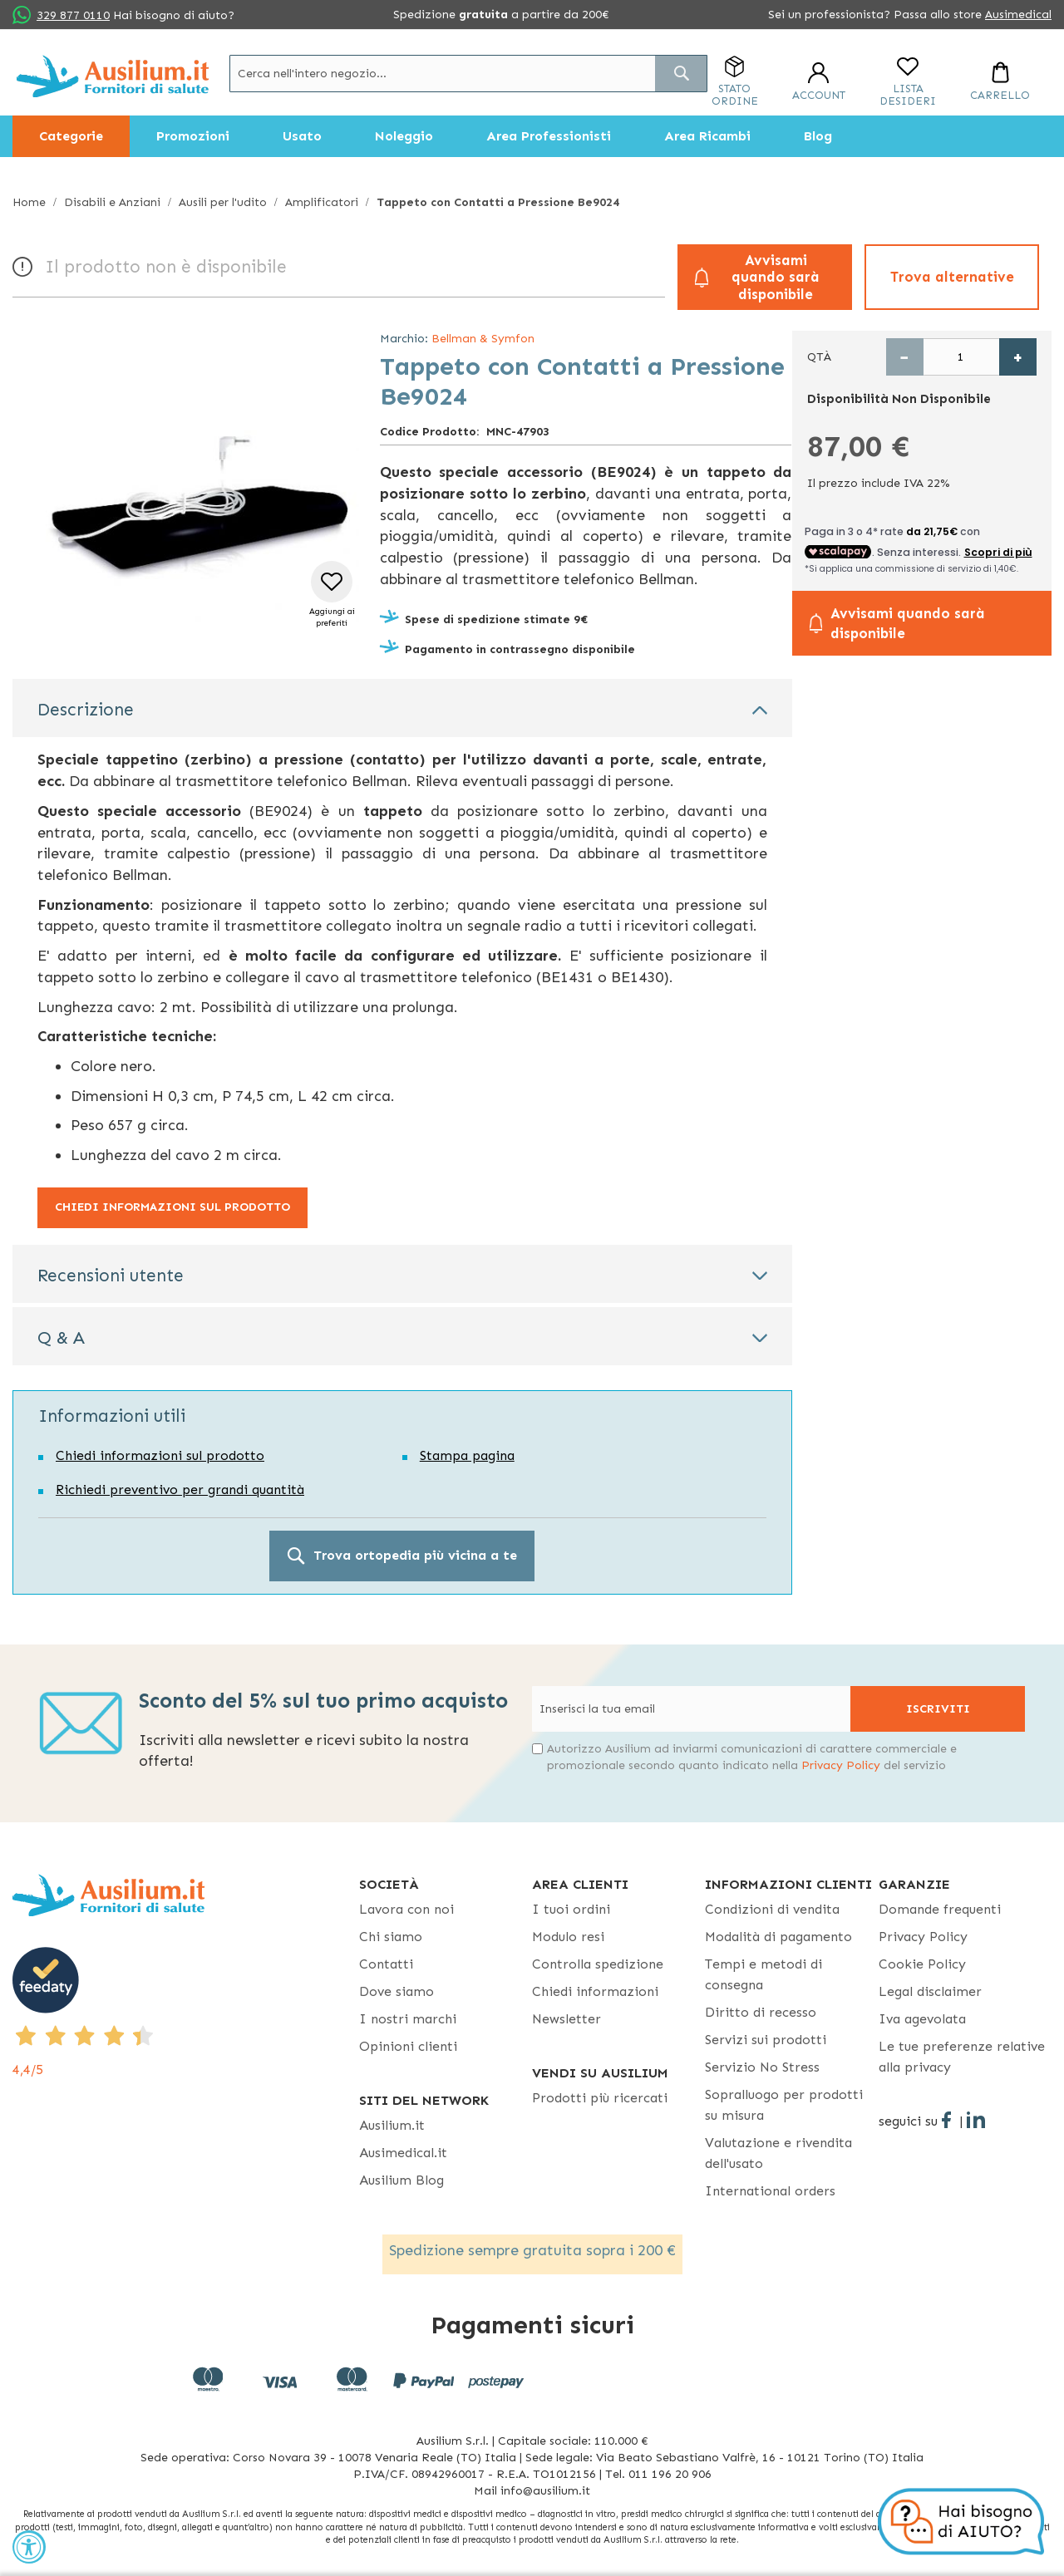 The width and height of the screenshot is (1064, 2576). What do you see at coordinates (940, 1909) in the screenshot?
I see `Domande frequenti [Domande frequenti - opens in new tab]` at bounding box center [940, 1909].